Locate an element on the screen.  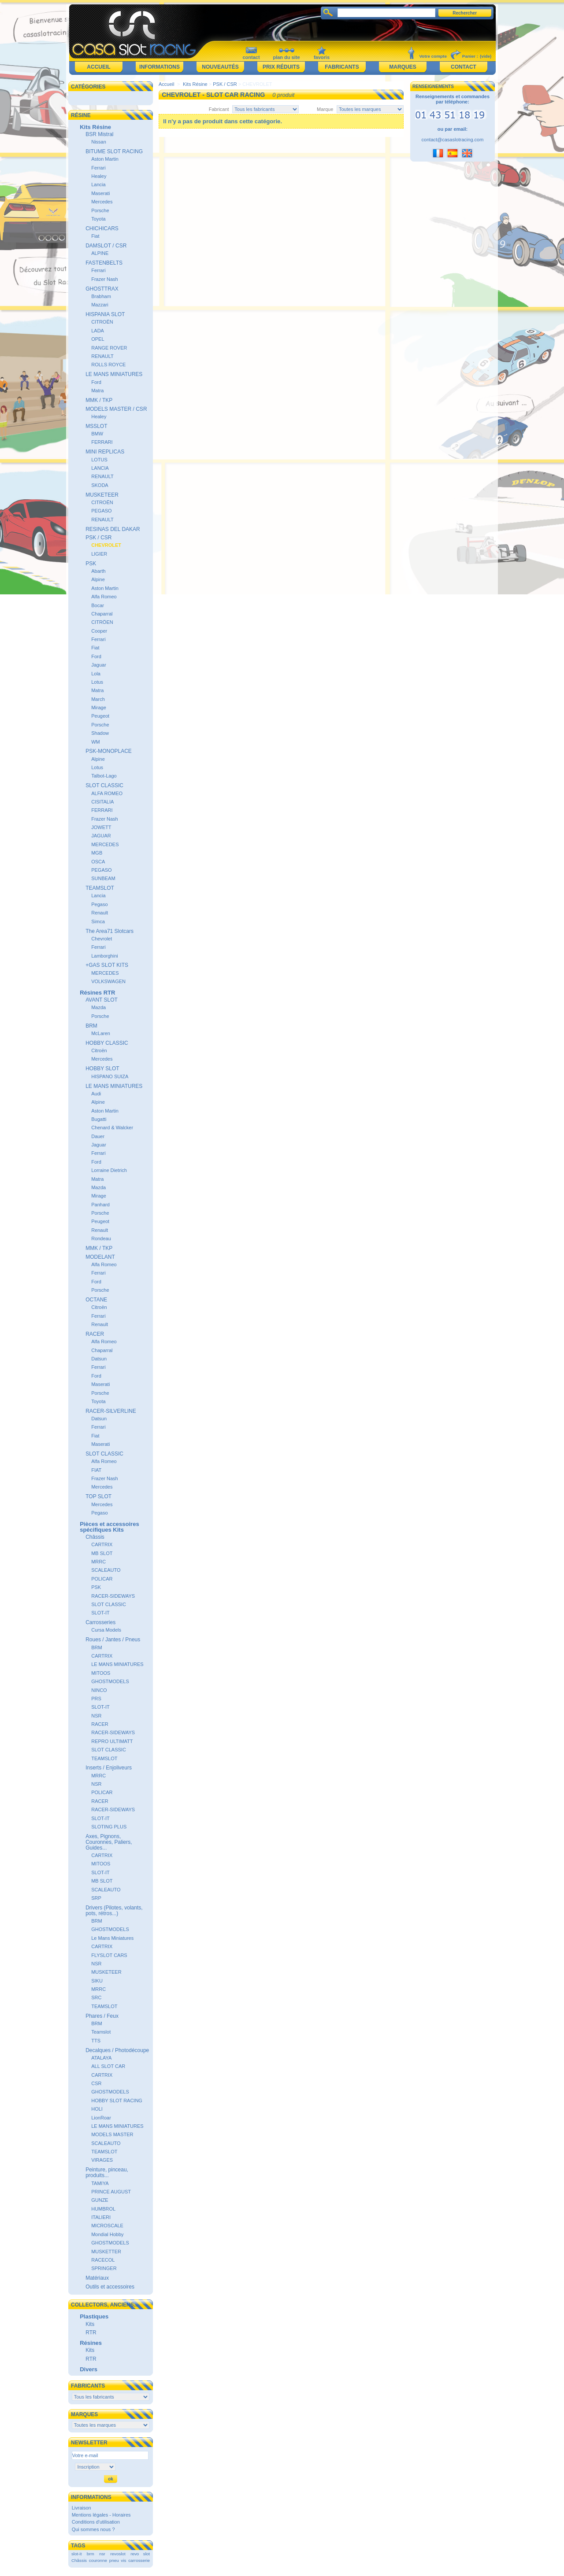
MERCEDES is located at coordinates (105, 844).